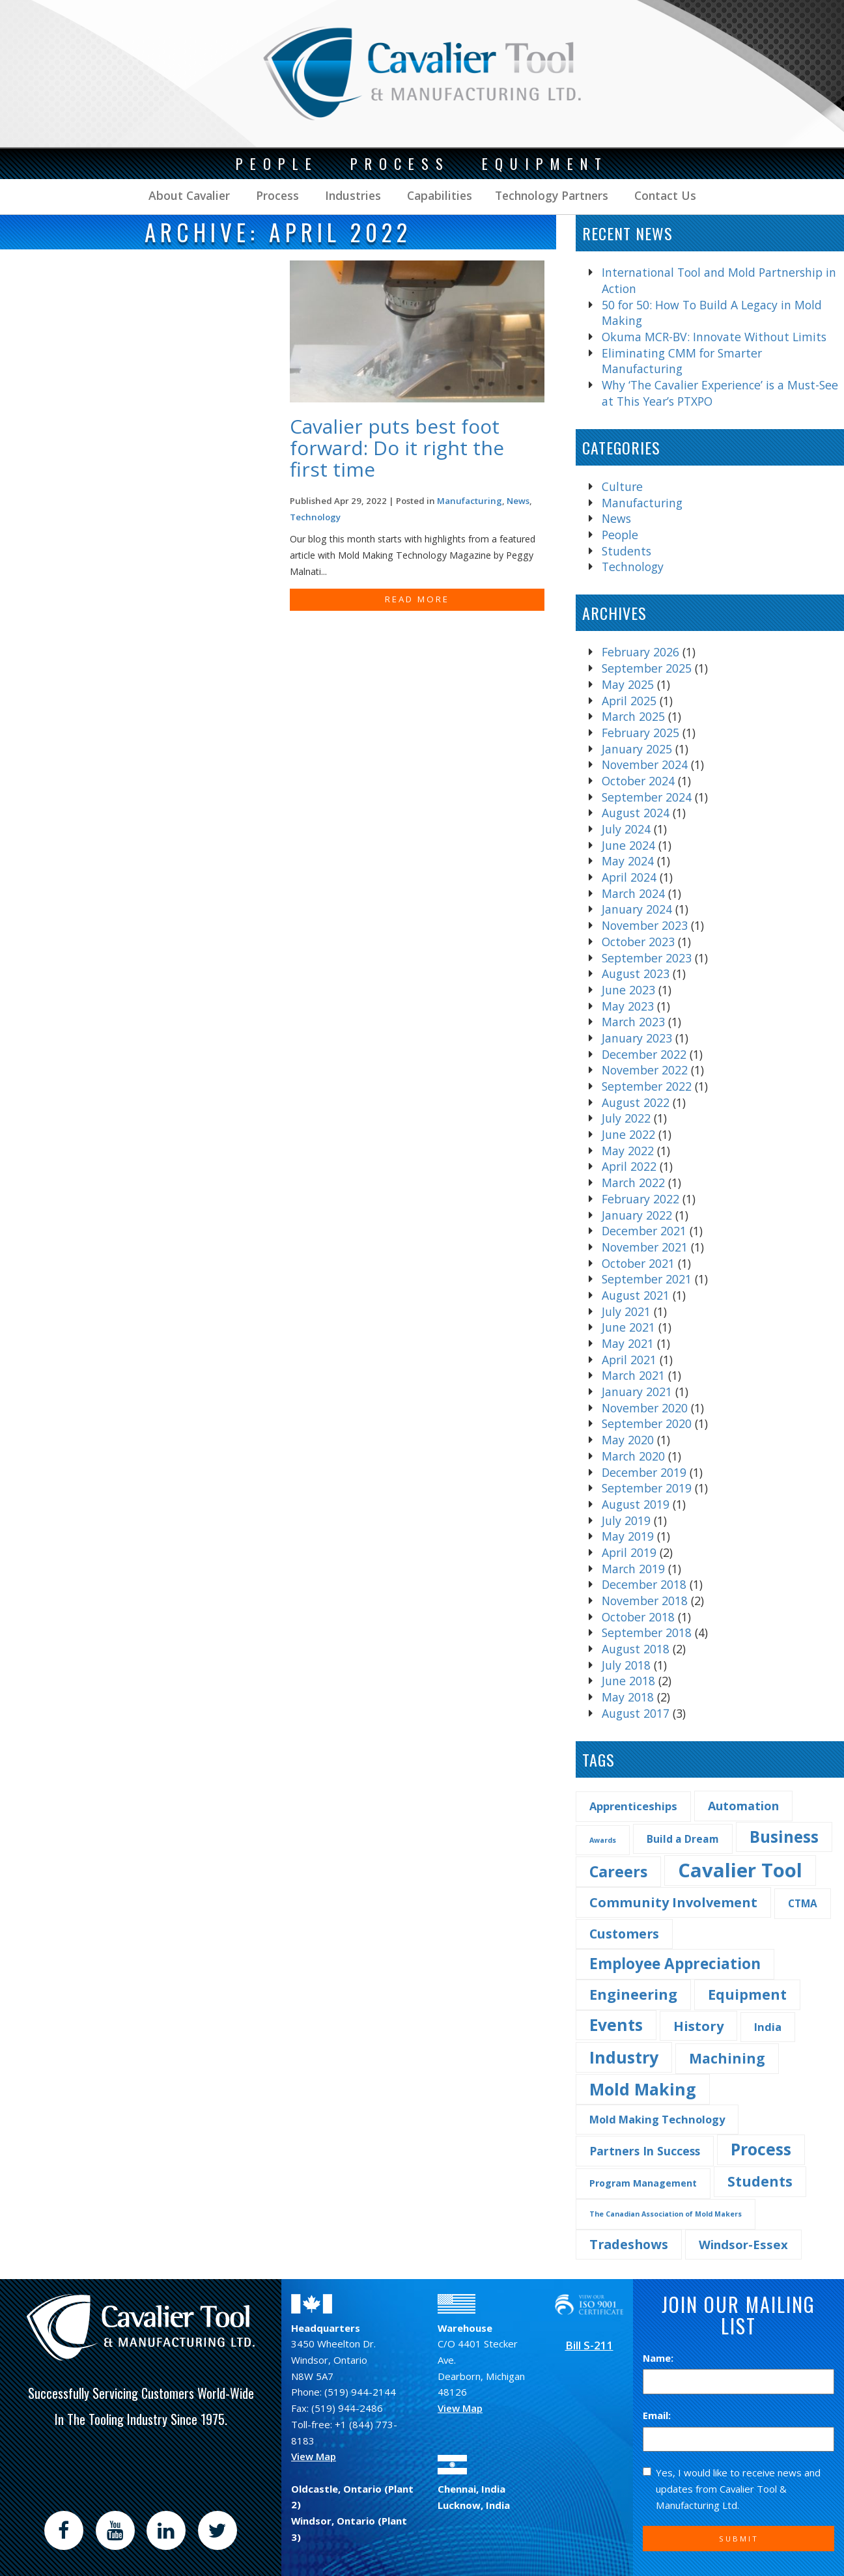 The width and height of the screenshot is (844, 2576). Describe the element at coordinates (645, 1408) in the screenshot. I see `November 2020` at that location.